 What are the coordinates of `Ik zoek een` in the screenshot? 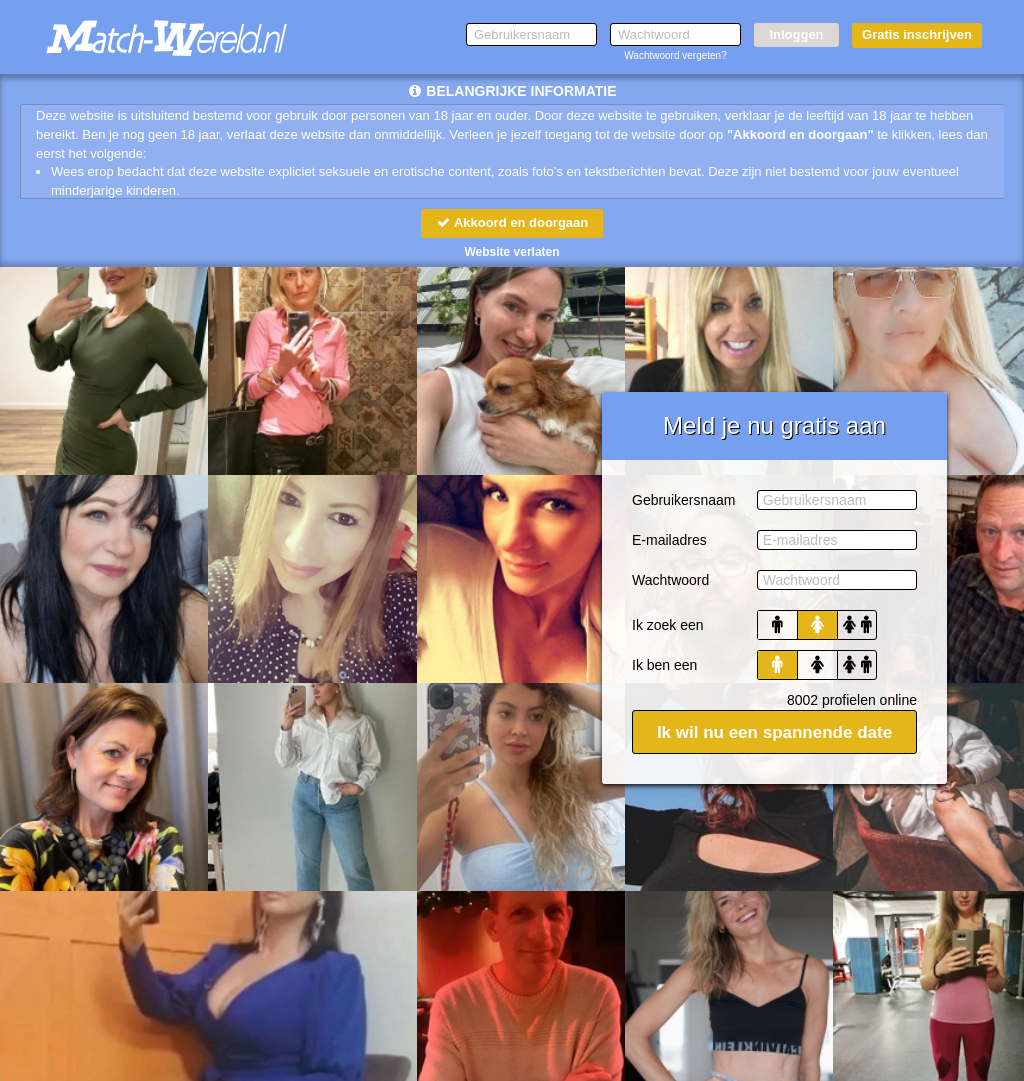 It's located at (668, 625).